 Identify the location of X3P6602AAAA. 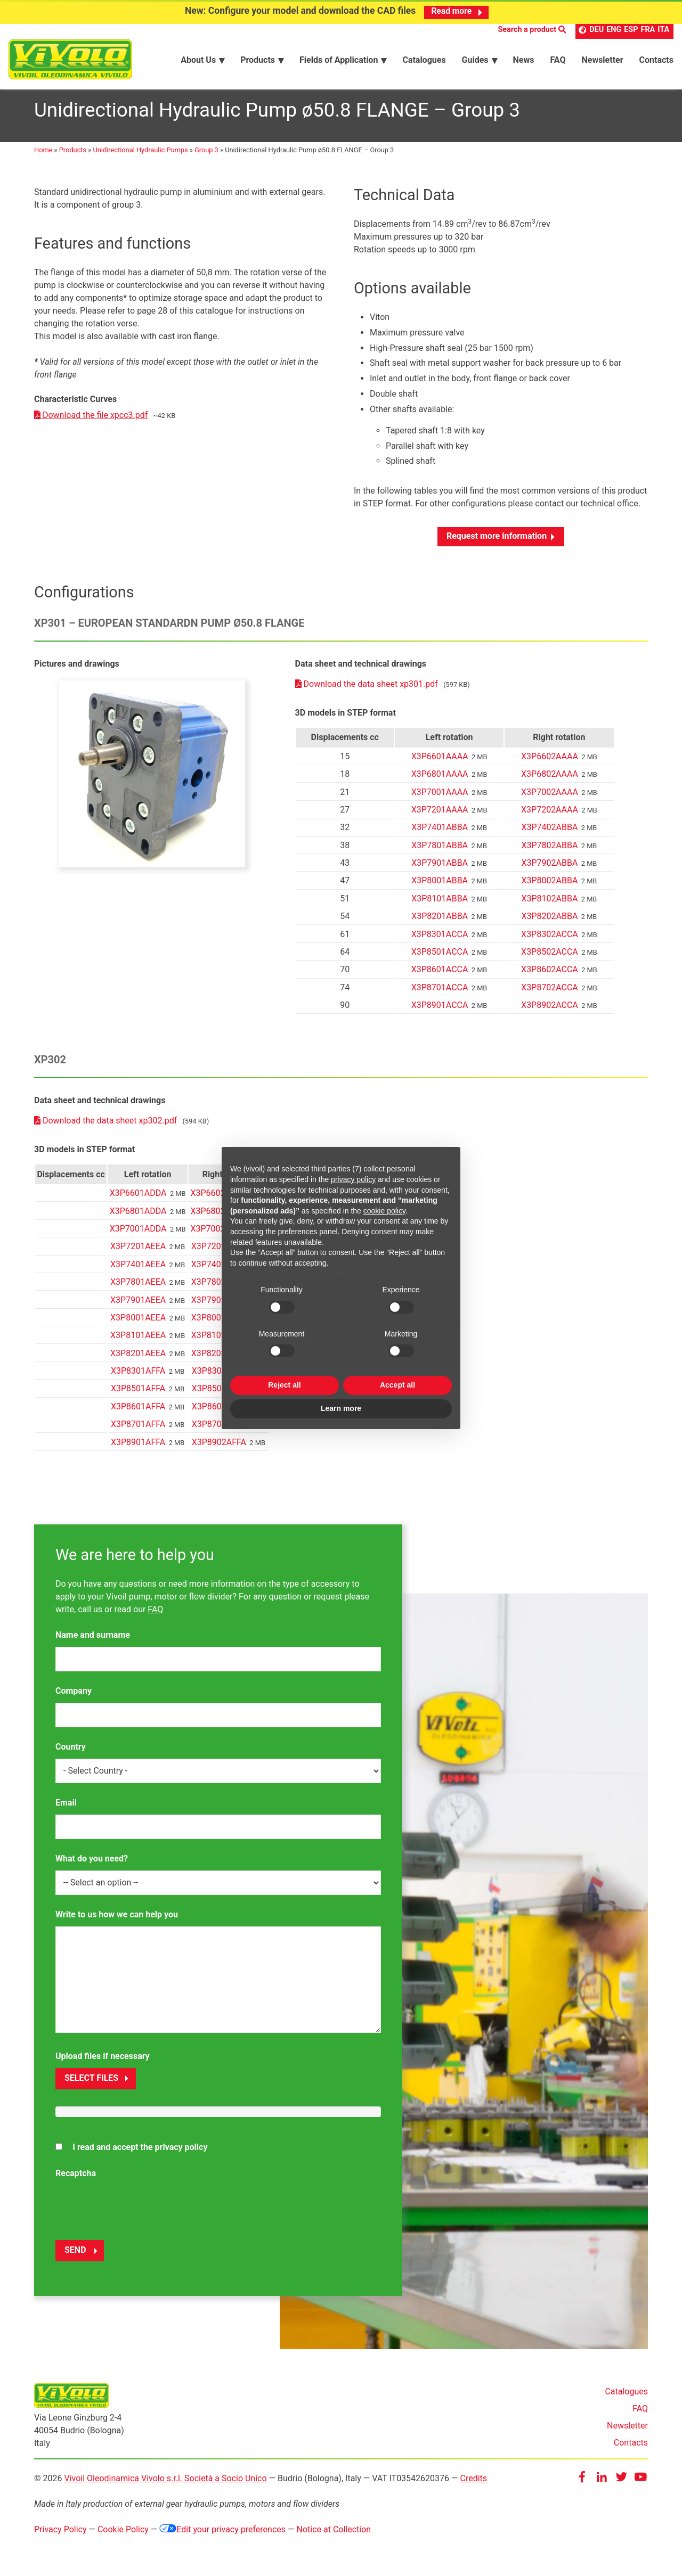
(549, 763).